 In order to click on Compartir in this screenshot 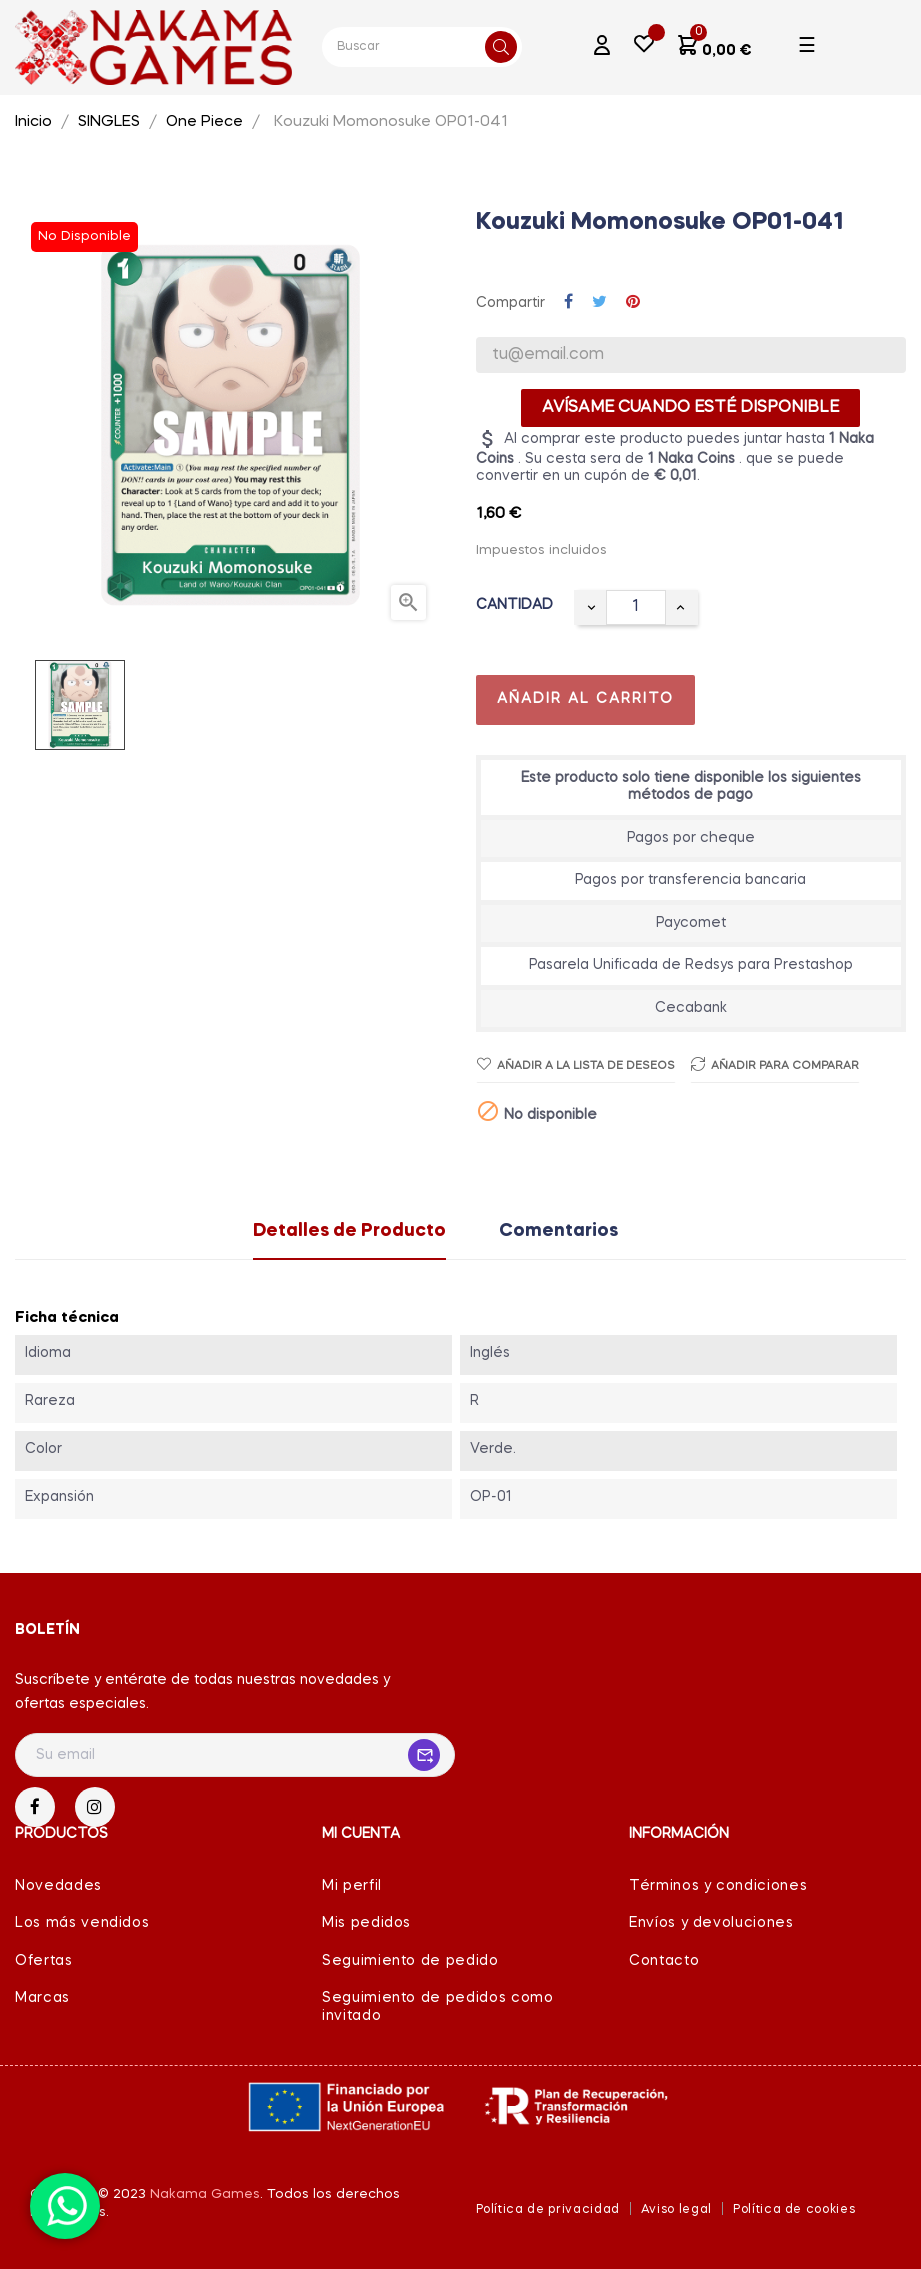, I will do `click(568, 303)`.